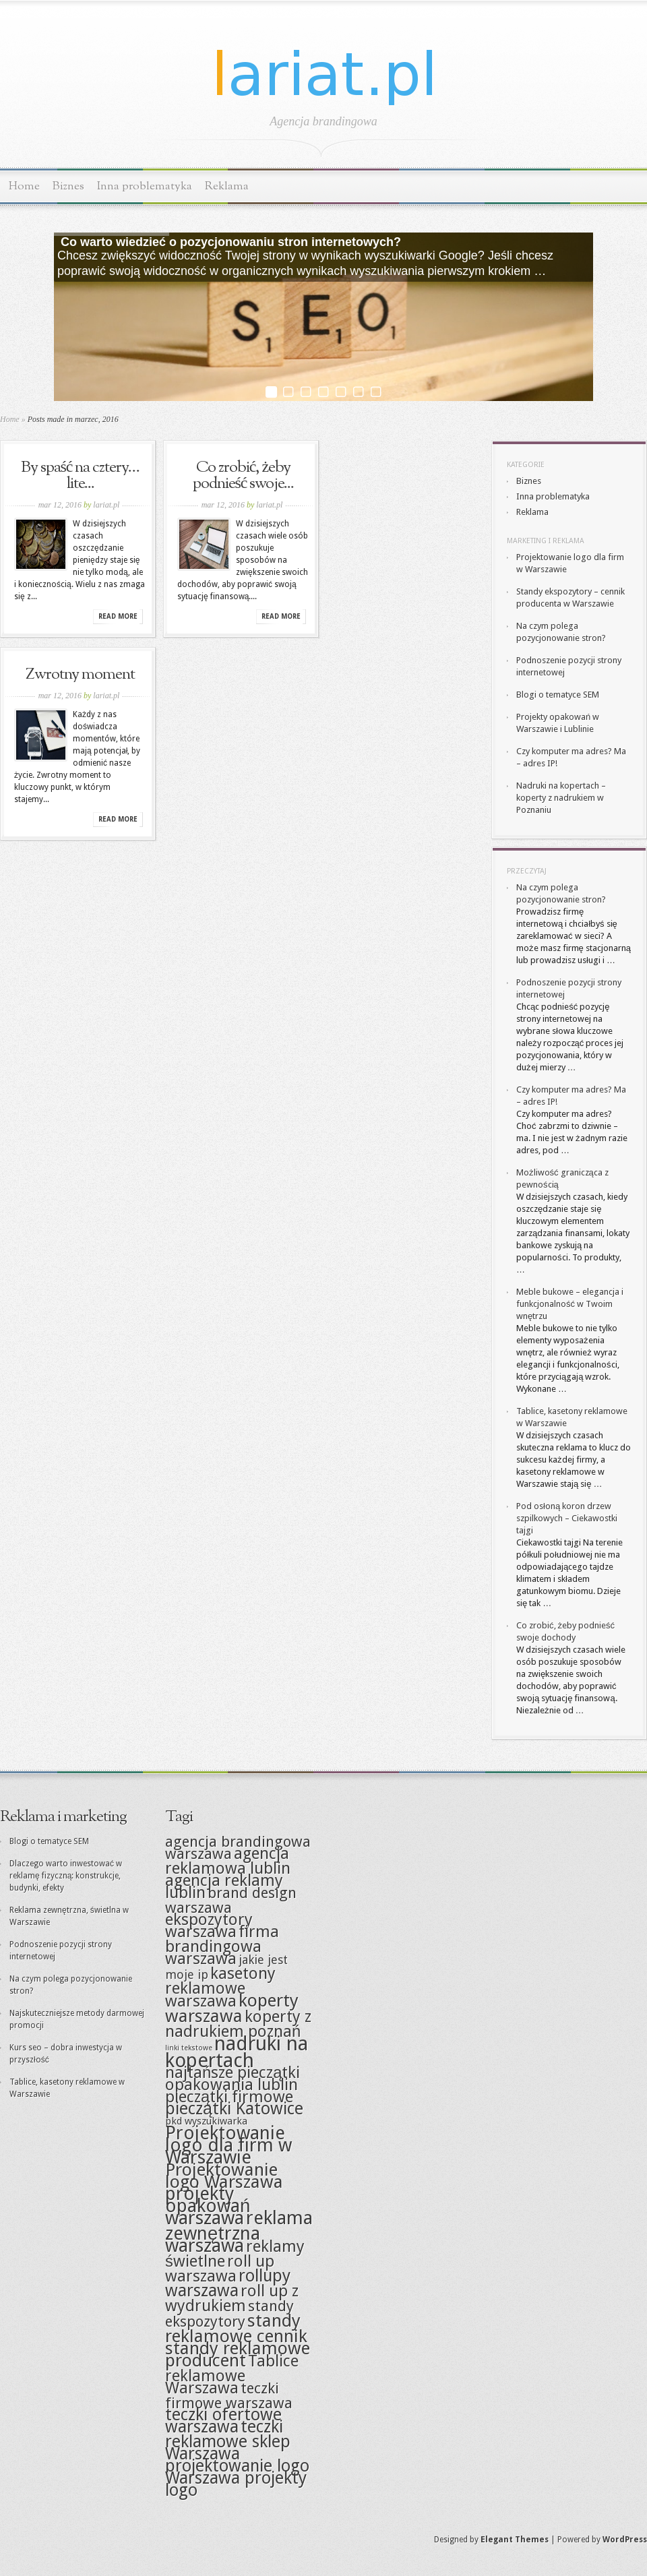  Describe the element at coordinates (239, 2232) in the screenshot. I see `reklama zewnętrzna warszawa [reklama zewnętrzna warszawa (9 elementów)]` at that location.